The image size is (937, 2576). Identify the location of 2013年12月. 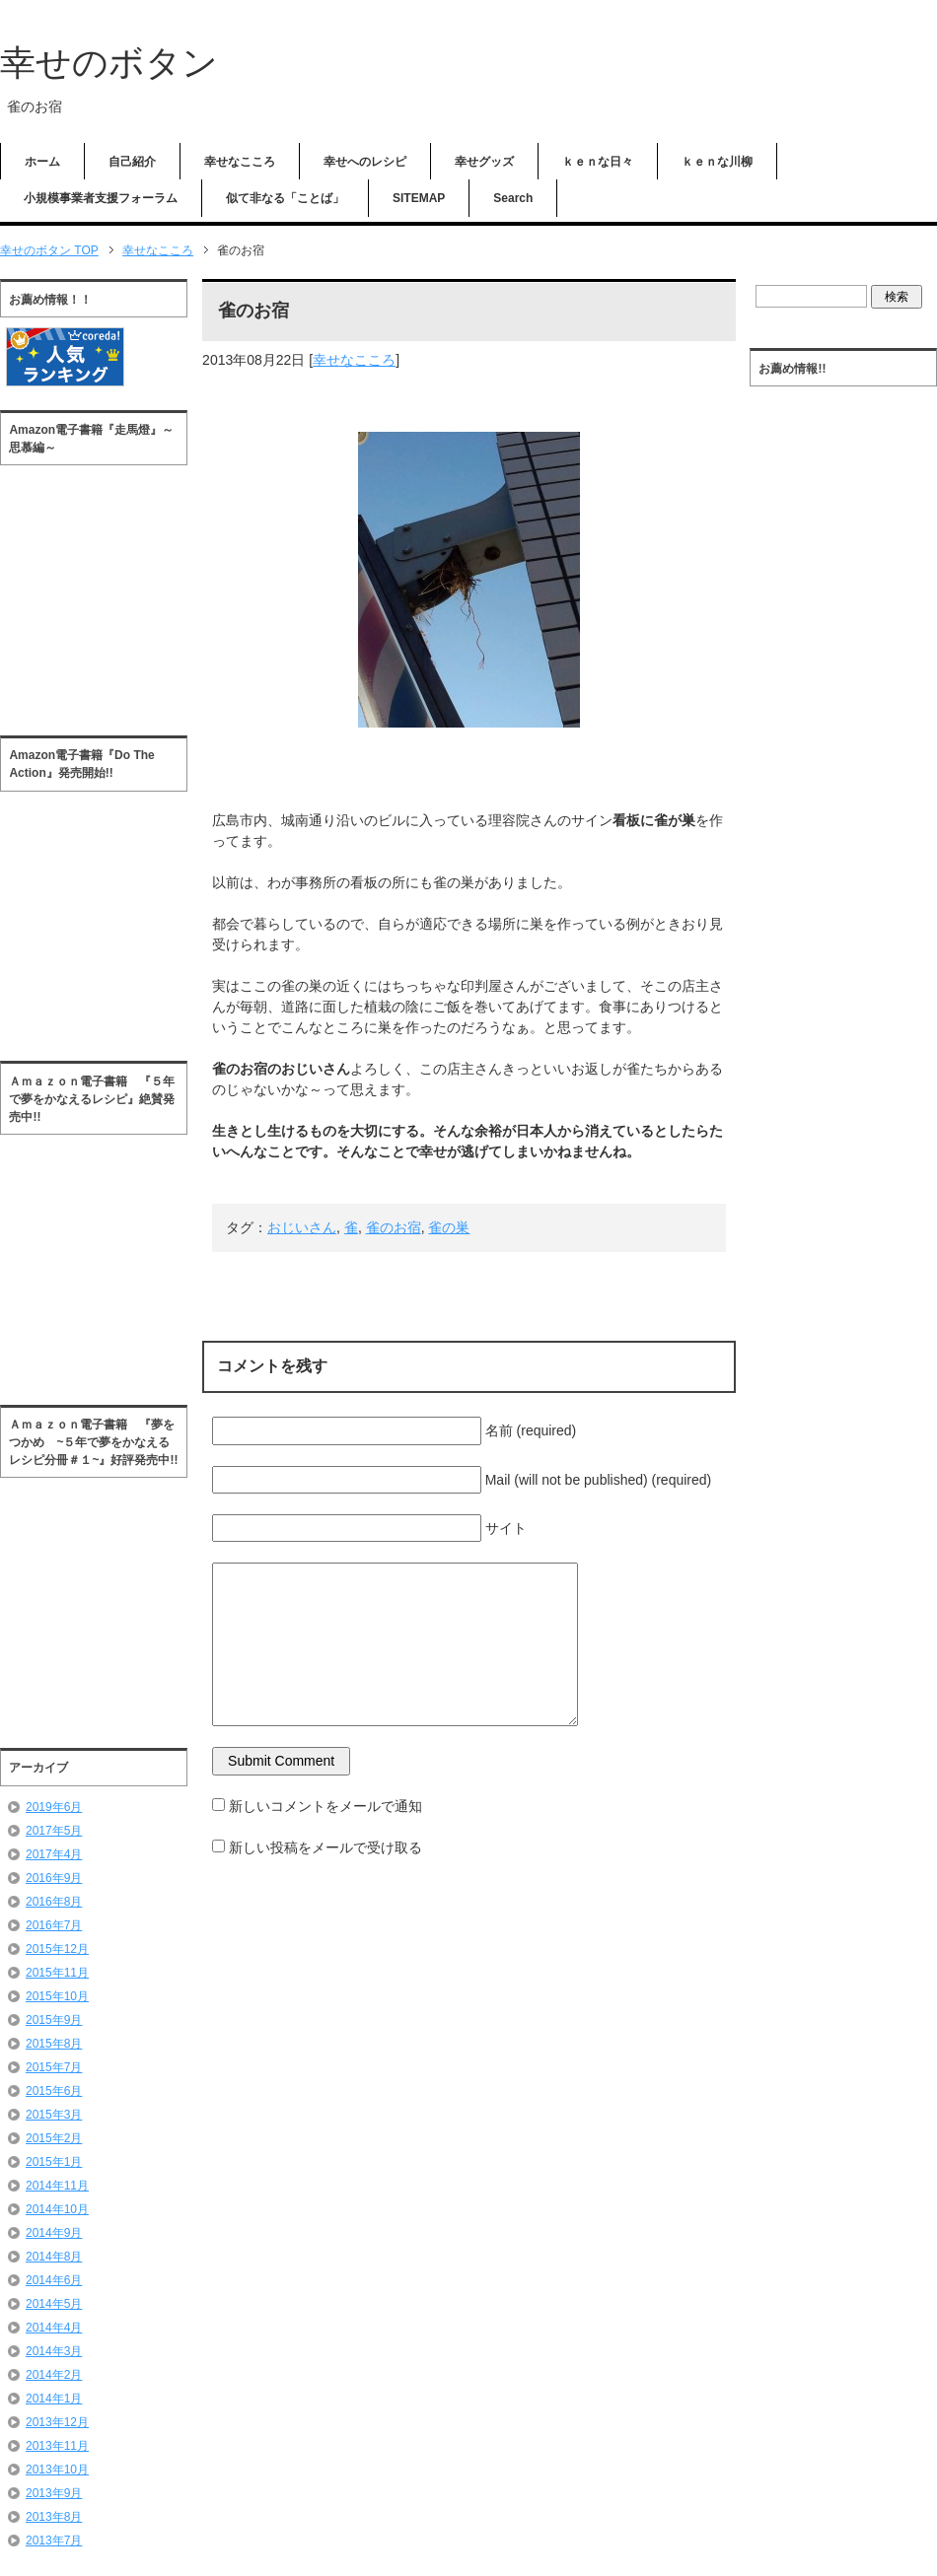
(57, 2422).